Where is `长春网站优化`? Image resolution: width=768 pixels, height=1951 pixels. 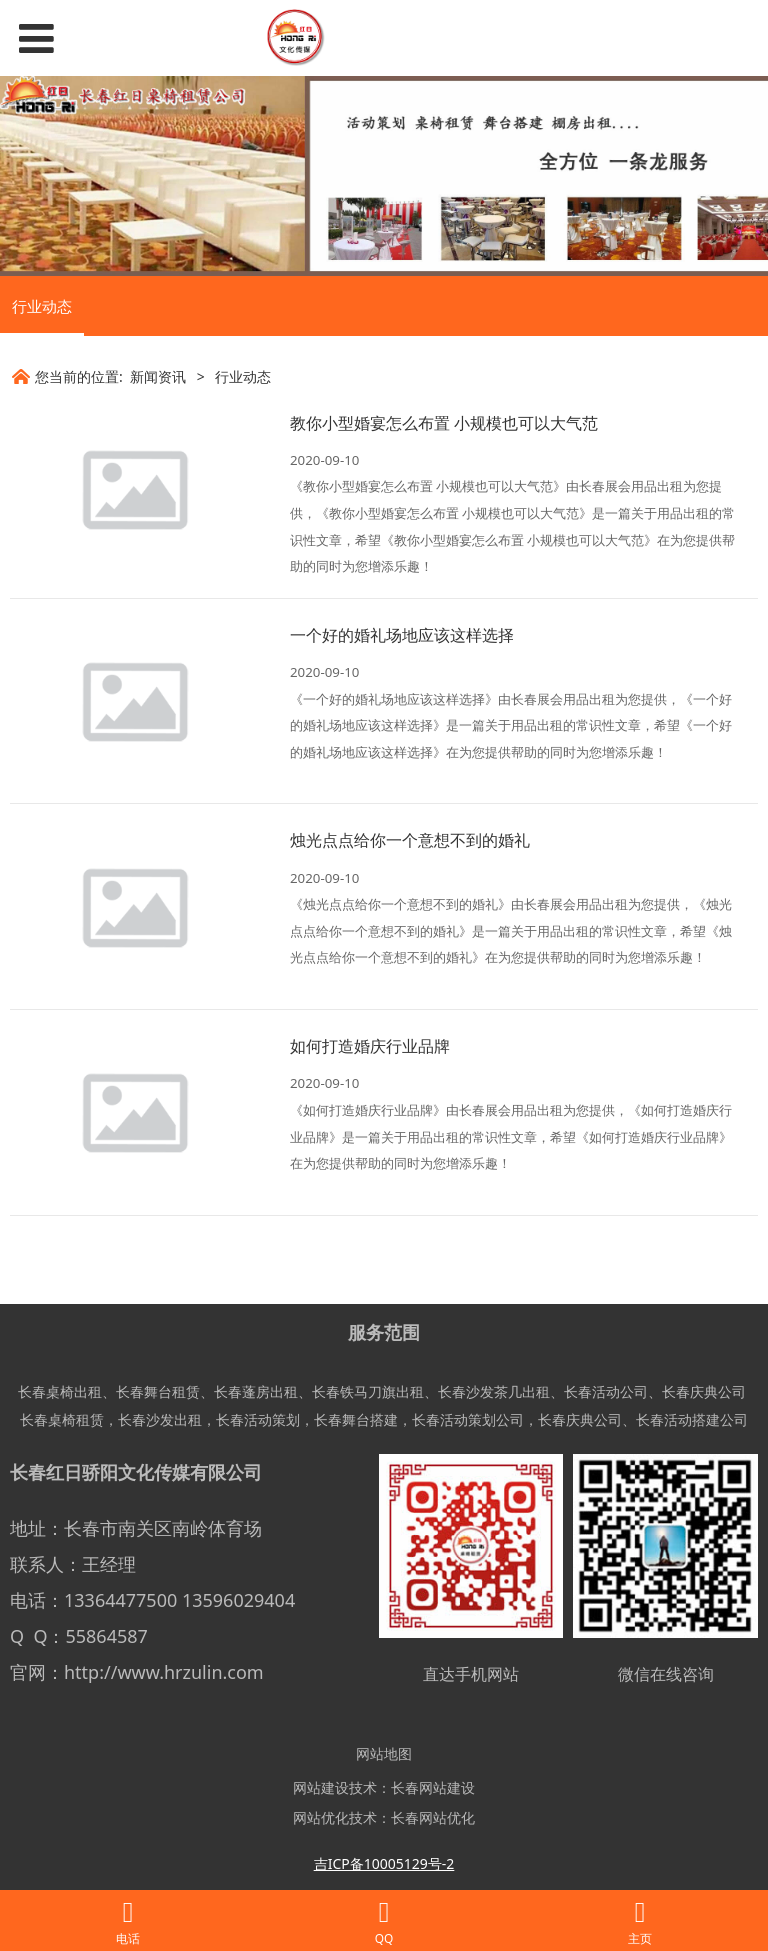
长春网站优化 is located at coordinates (433, 1817).